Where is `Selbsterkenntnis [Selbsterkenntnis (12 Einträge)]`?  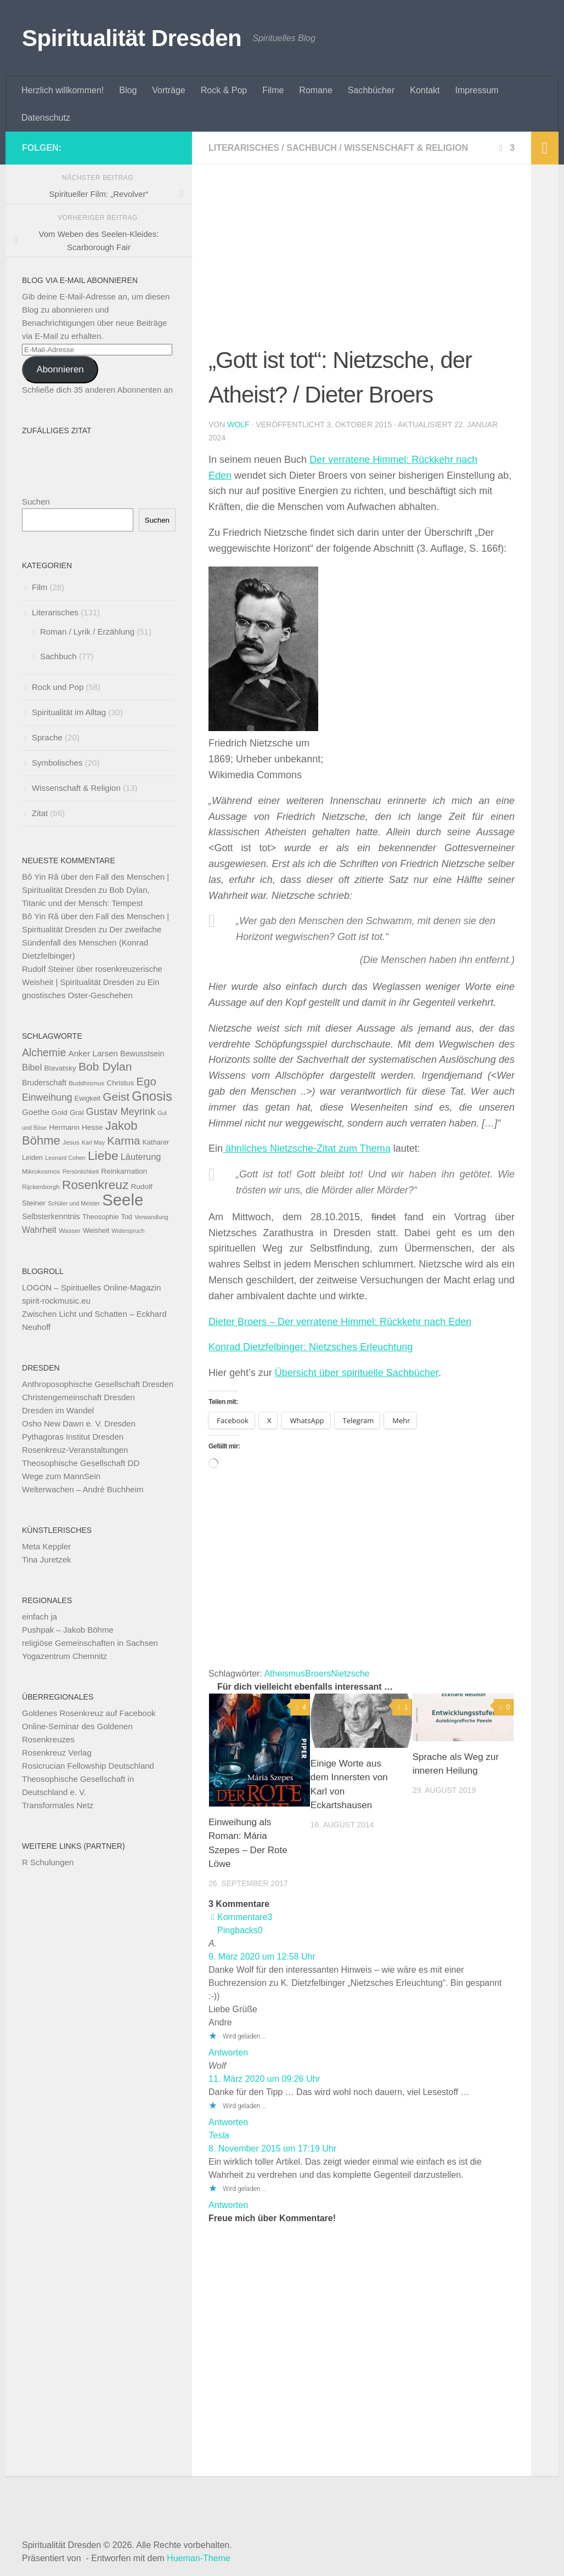
Selbsterkenntnis [Selbsterkenntnis (12 Einträge)] is located at coordinates (51, 1216).